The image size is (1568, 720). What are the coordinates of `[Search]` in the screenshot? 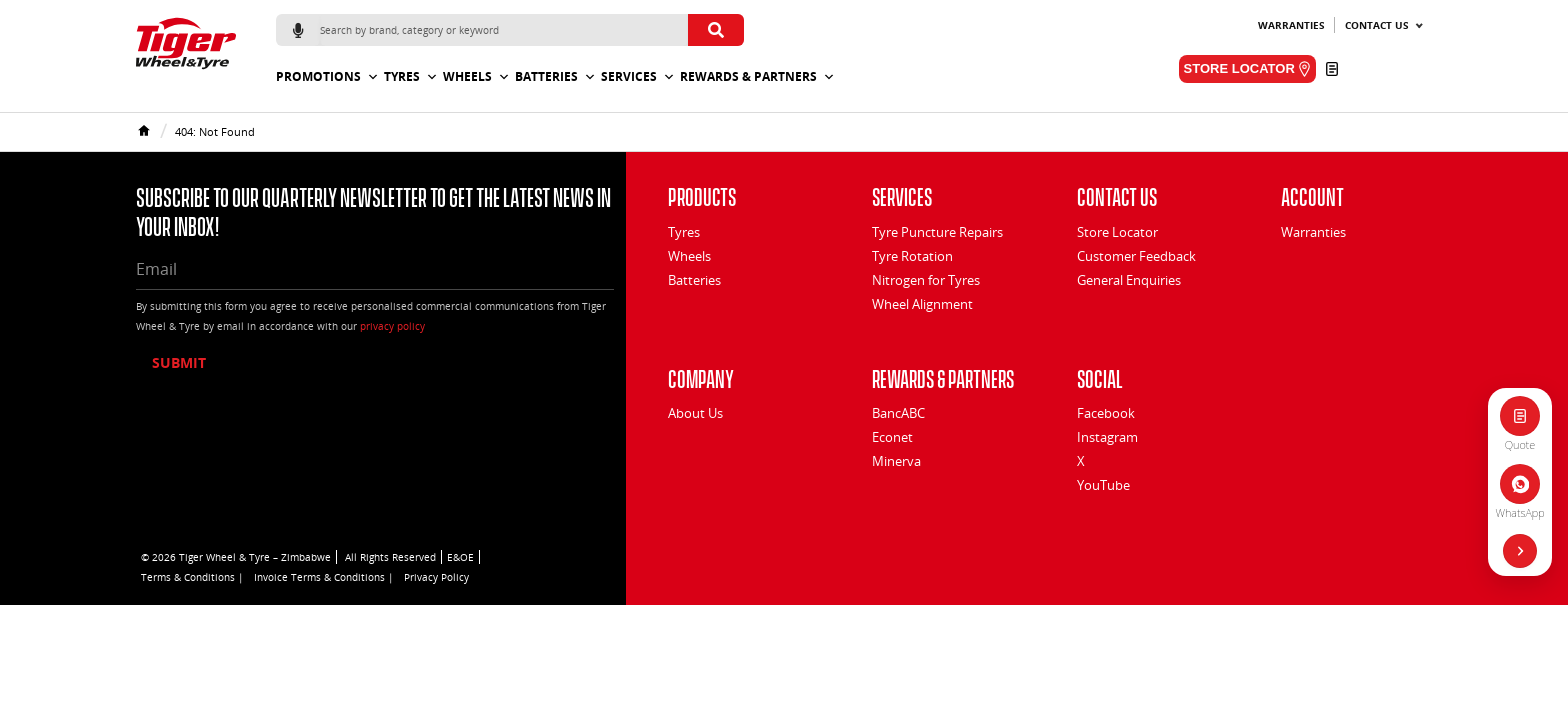 It's located at (504, 30).